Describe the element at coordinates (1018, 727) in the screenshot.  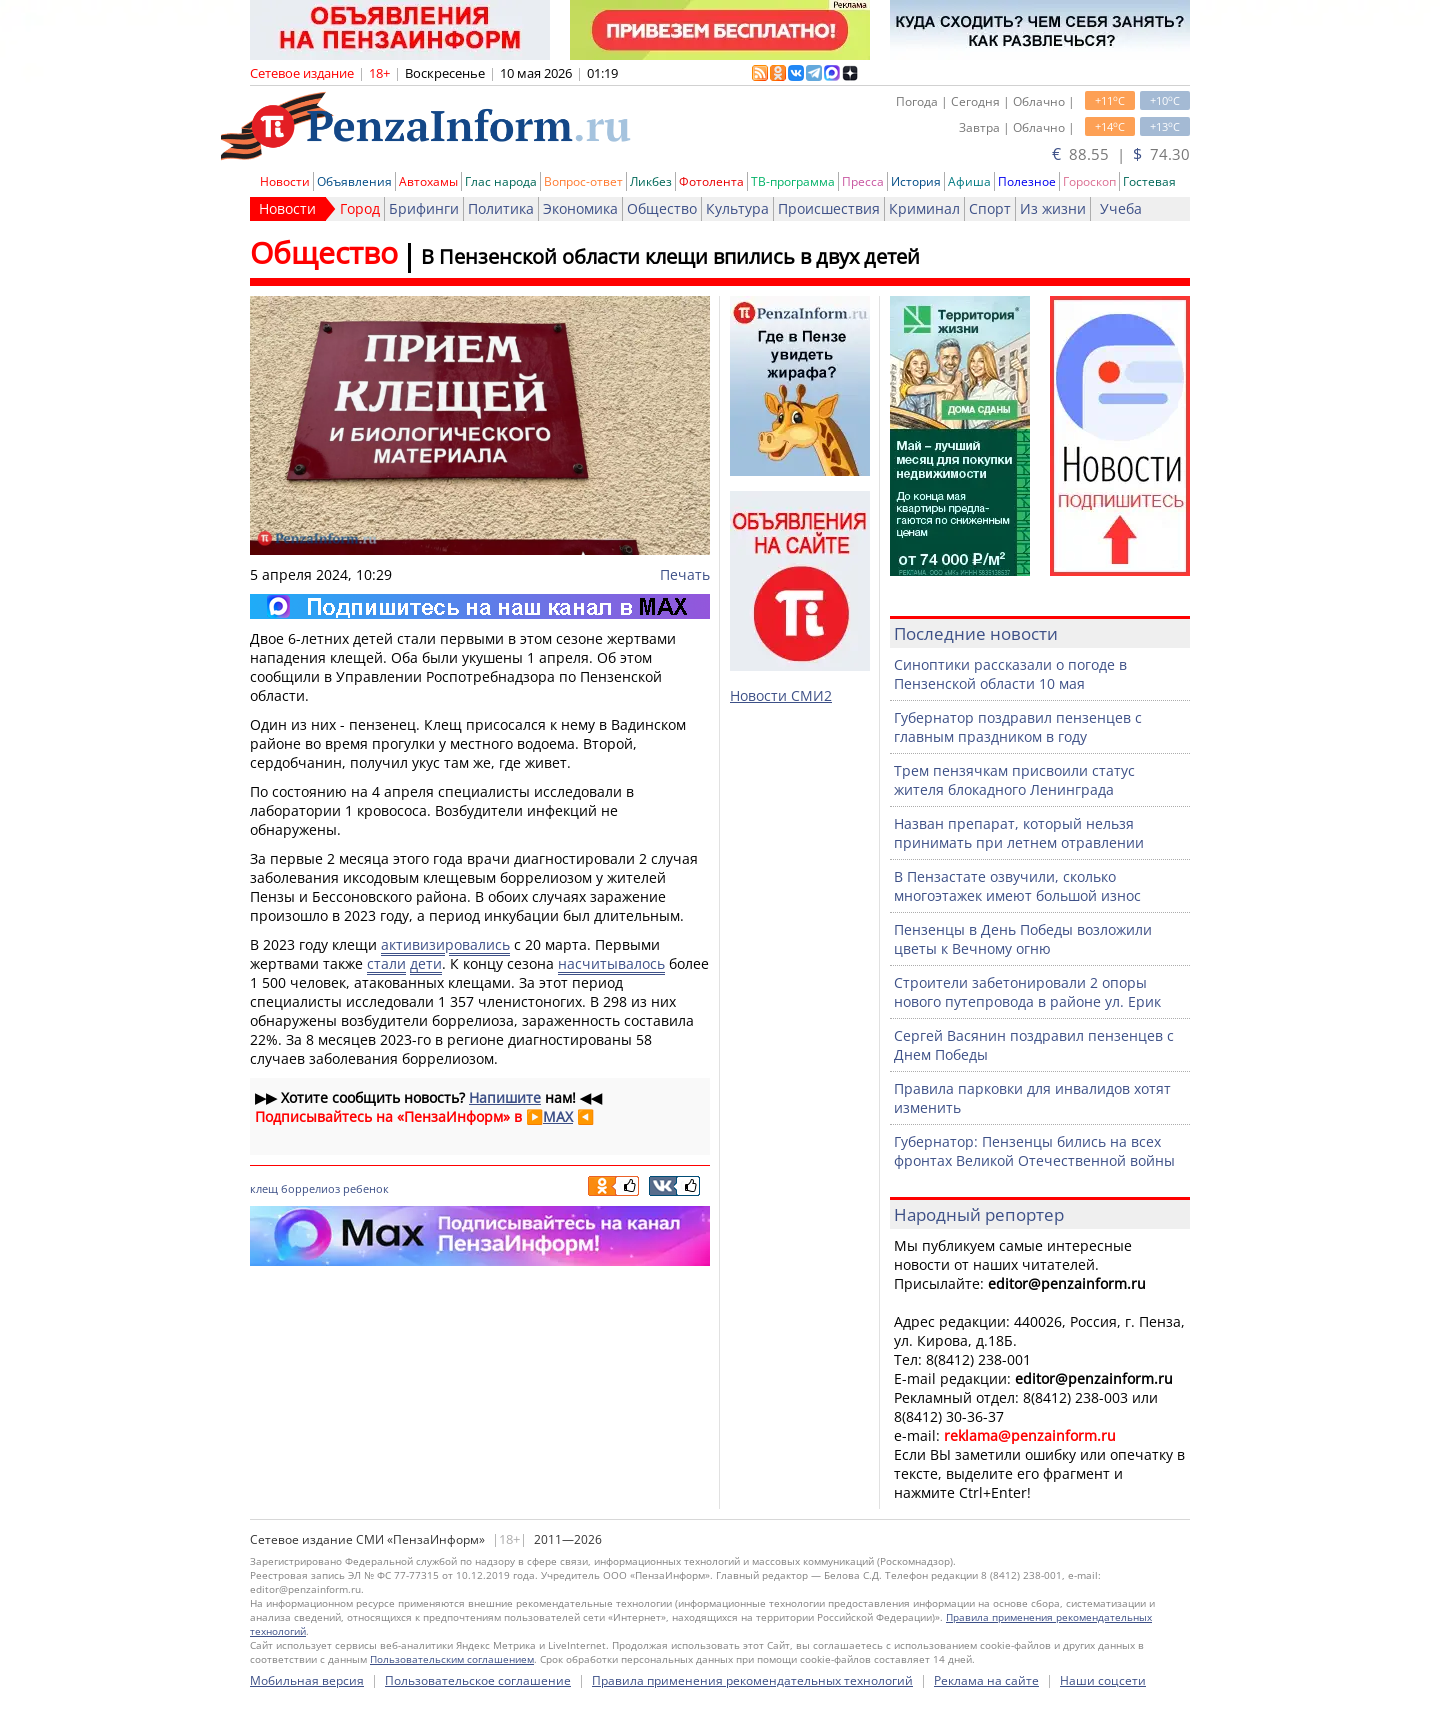
I see `Губернатор поздравил пензенцев с главным праздником в году` at that location.